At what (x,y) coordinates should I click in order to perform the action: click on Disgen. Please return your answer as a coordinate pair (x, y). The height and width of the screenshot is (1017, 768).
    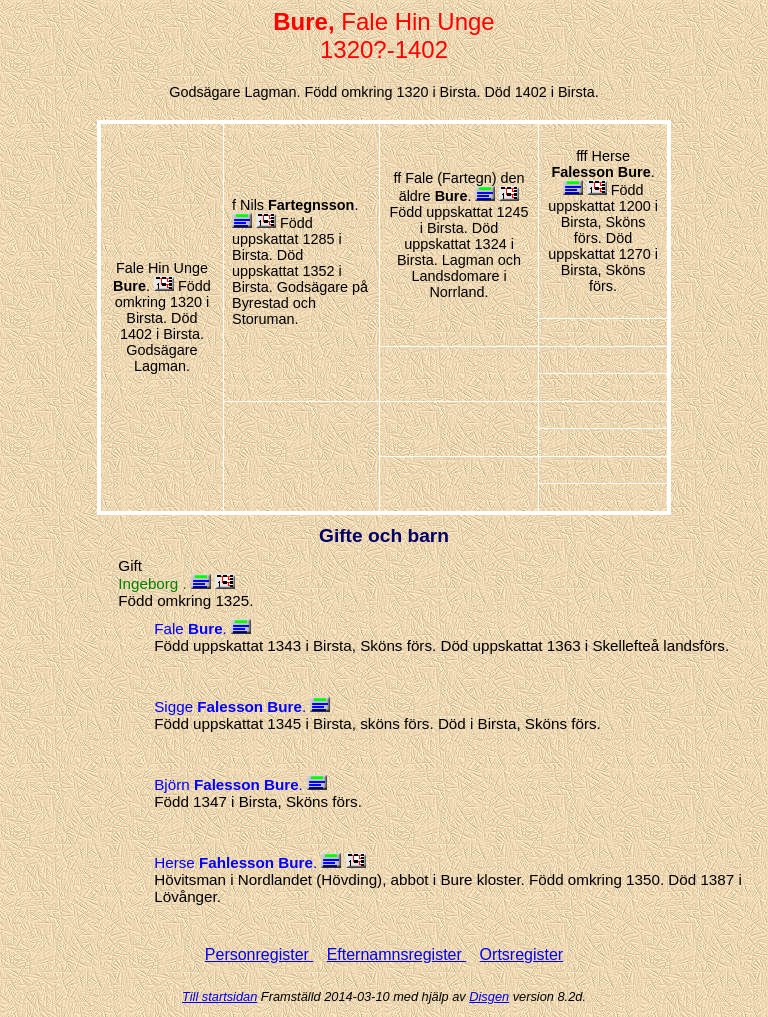
    Looking at the image, I should click on (489, 996).